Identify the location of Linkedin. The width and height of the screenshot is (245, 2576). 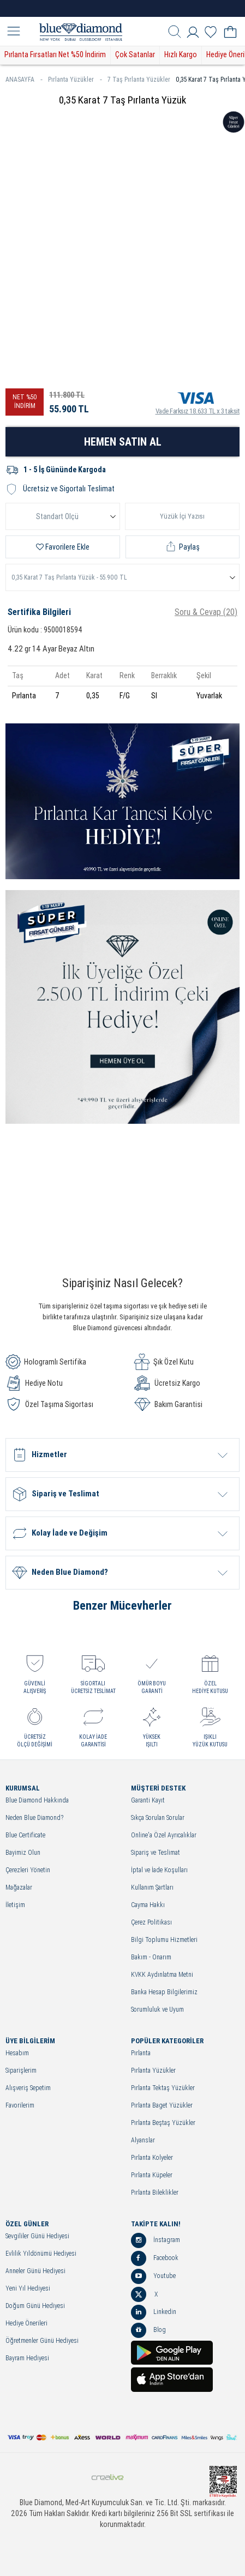
(153, 2312).